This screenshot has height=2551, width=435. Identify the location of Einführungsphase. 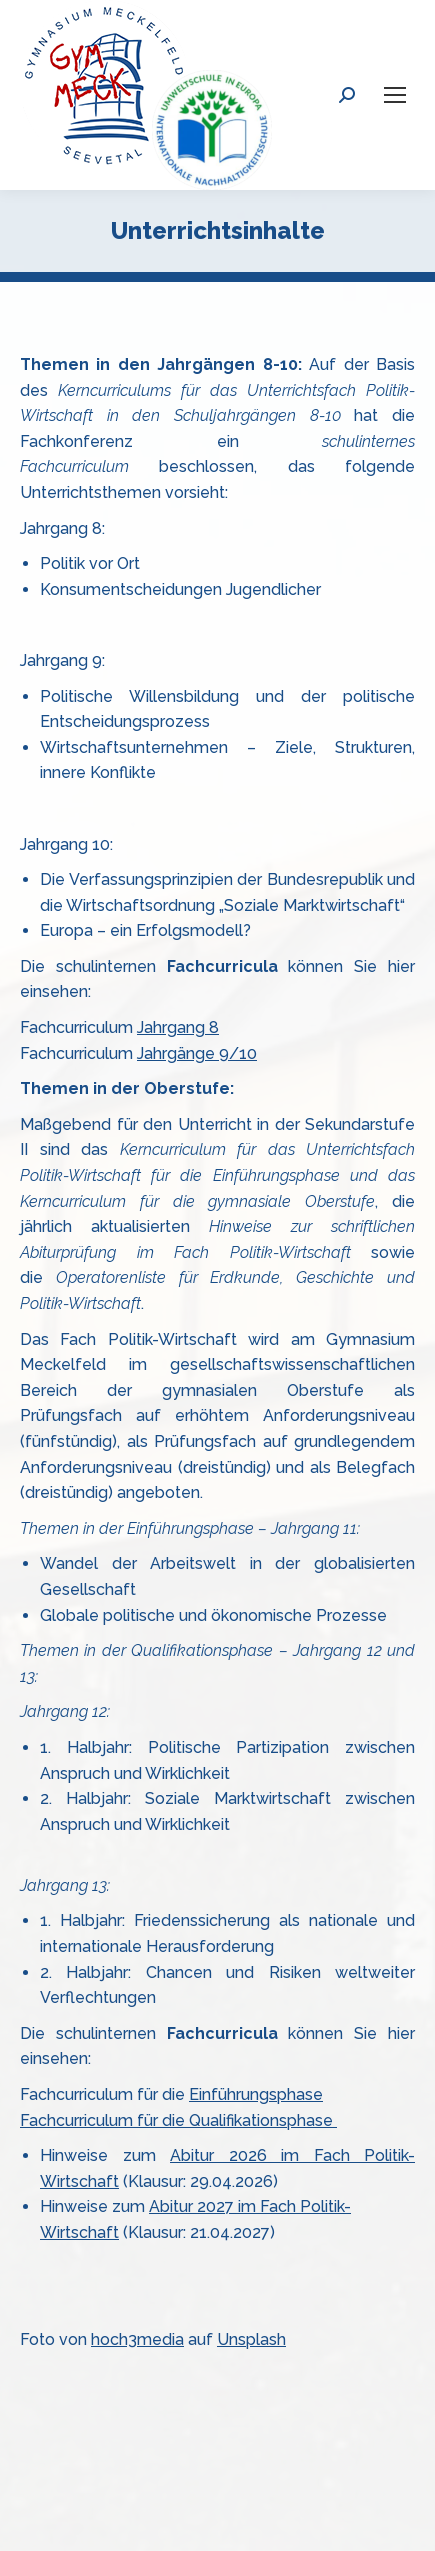
(256, 2094).